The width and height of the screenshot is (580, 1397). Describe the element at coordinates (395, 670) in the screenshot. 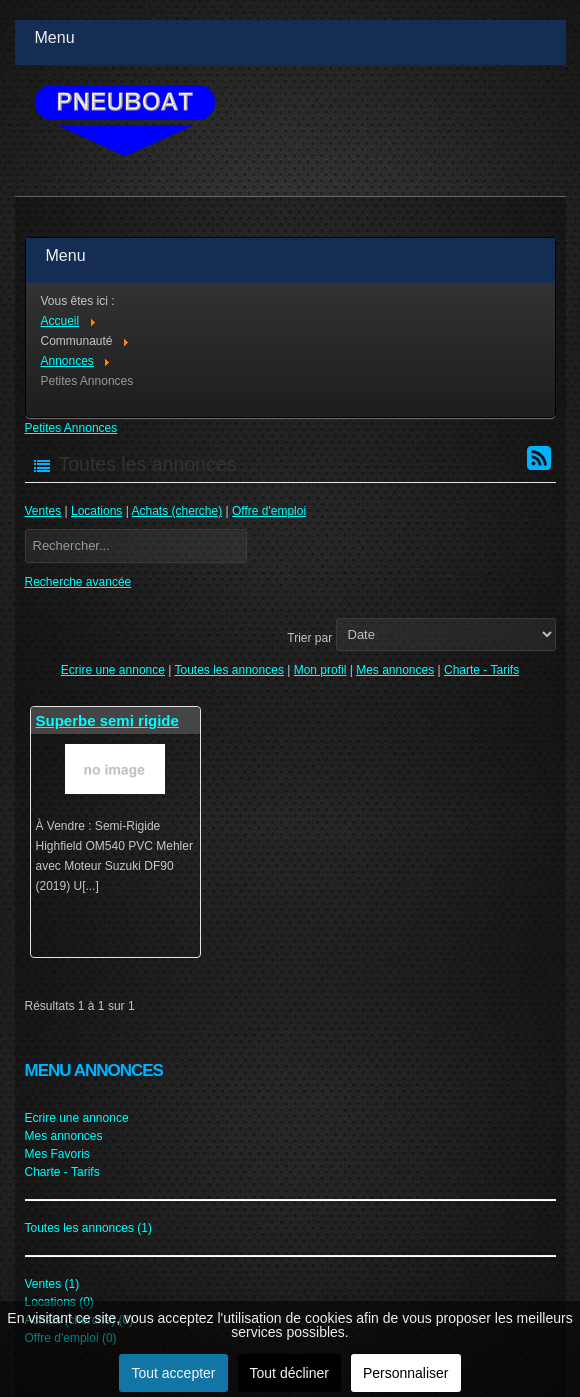

I see `Mes annonces` at that location.